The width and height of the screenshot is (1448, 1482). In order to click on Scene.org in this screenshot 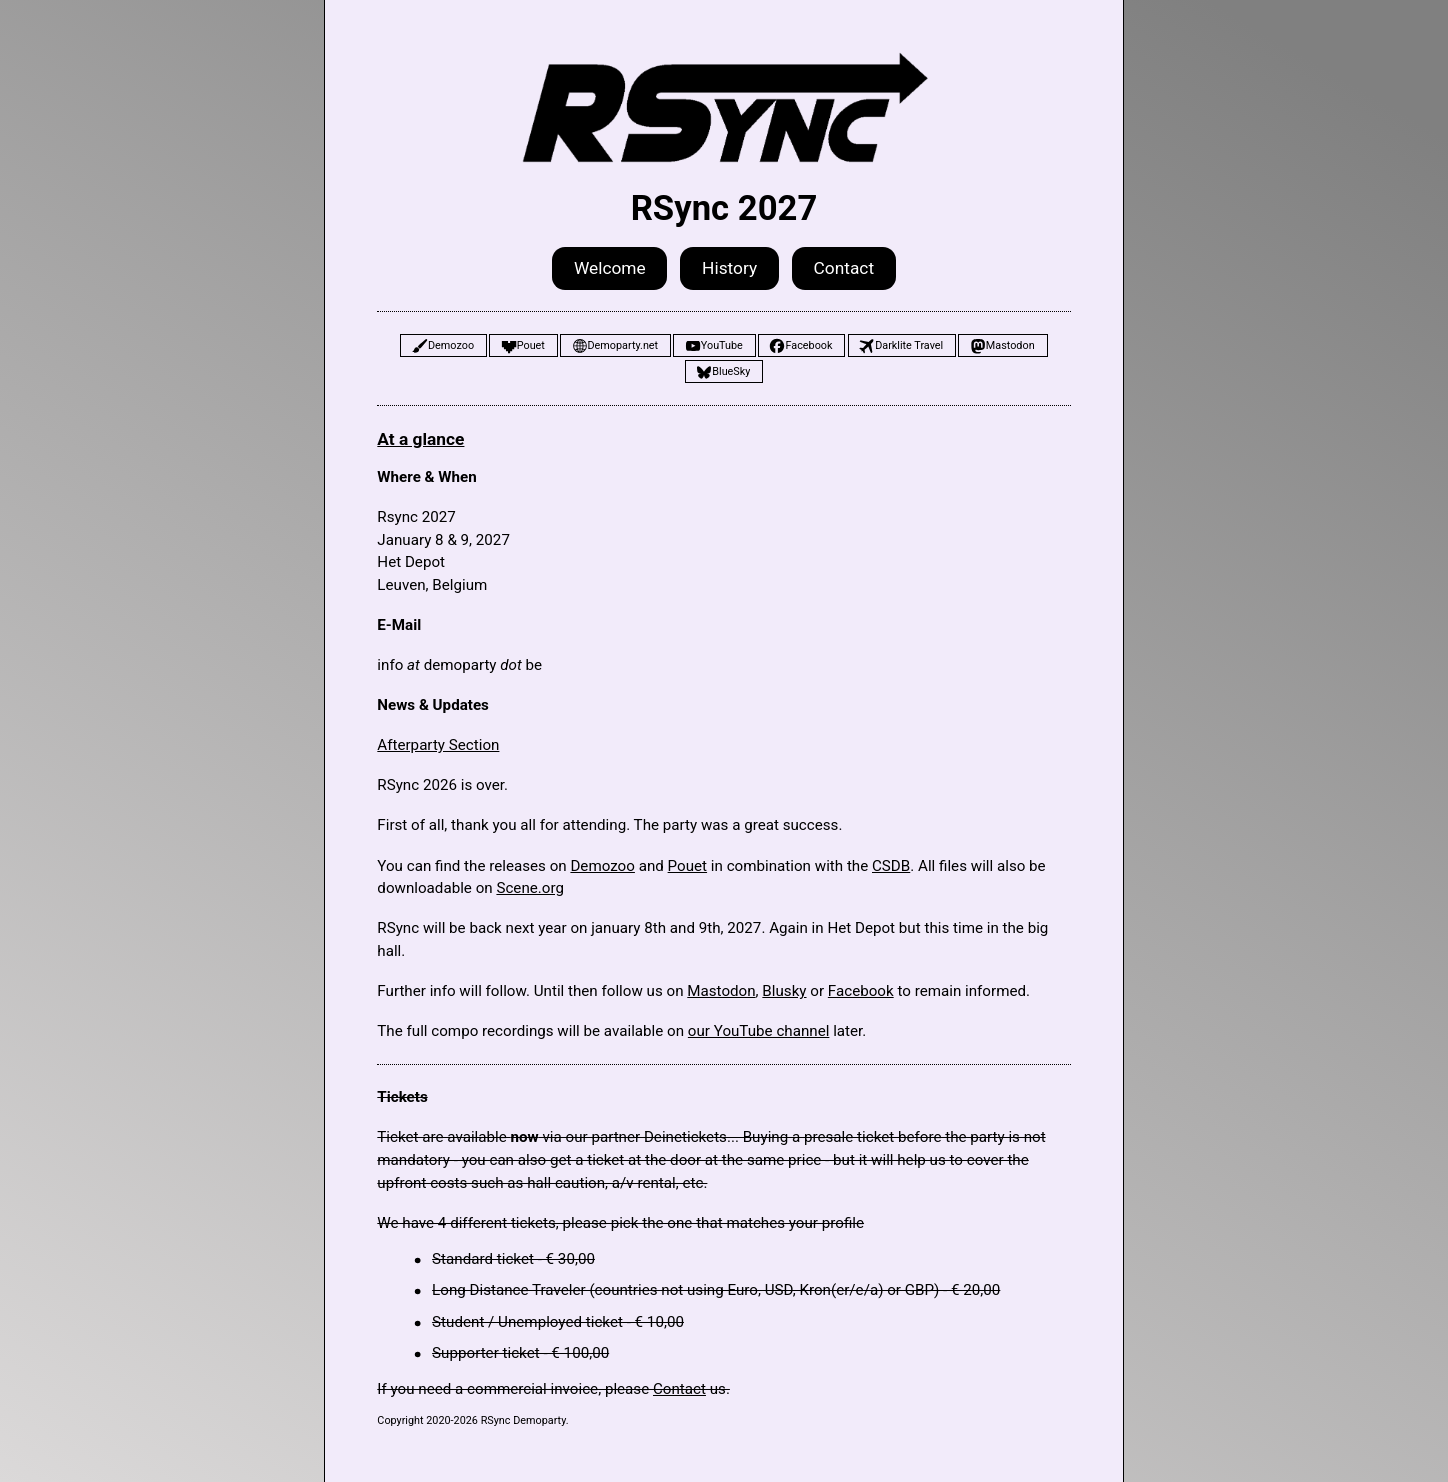, I will do `click(530, 888)`.